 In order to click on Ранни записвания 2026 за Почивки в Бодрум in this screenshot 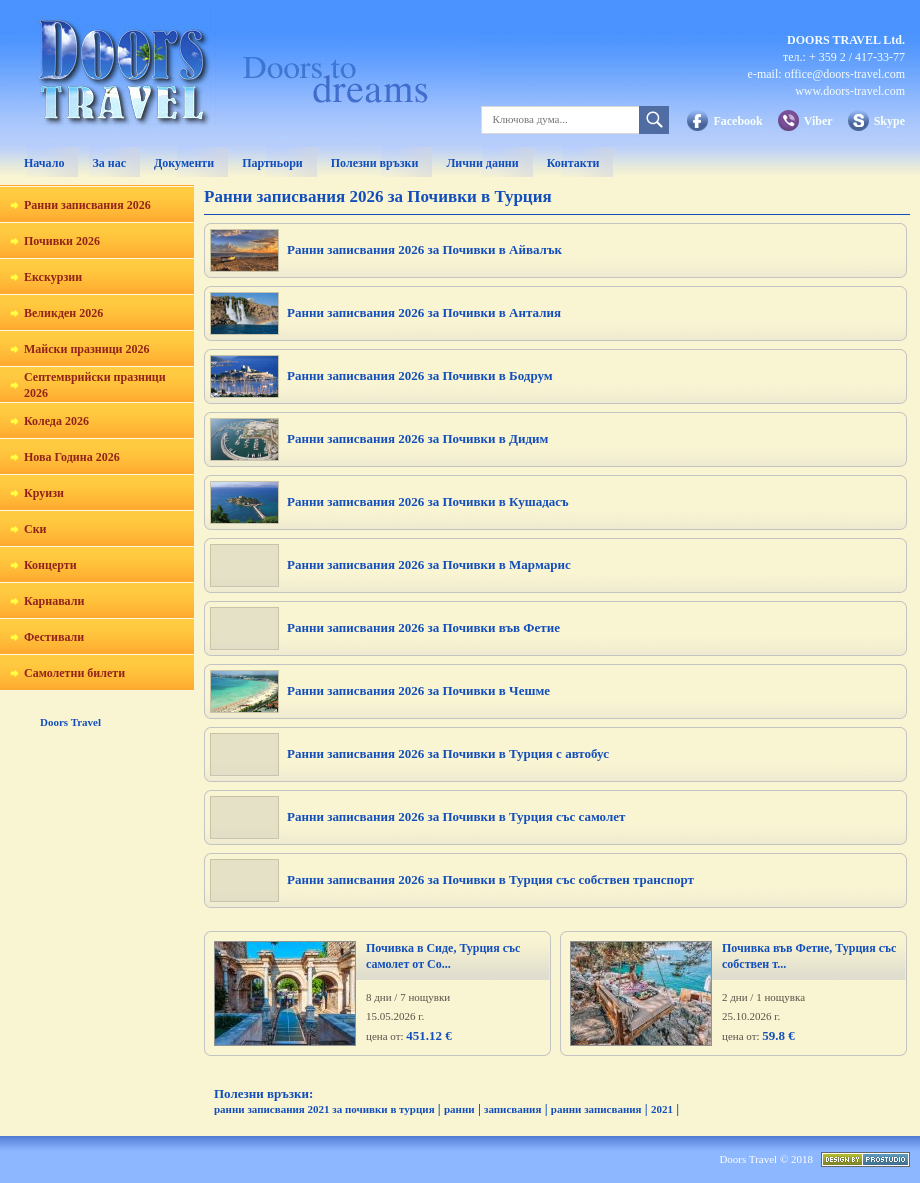, I will do `click(420, 375)`.